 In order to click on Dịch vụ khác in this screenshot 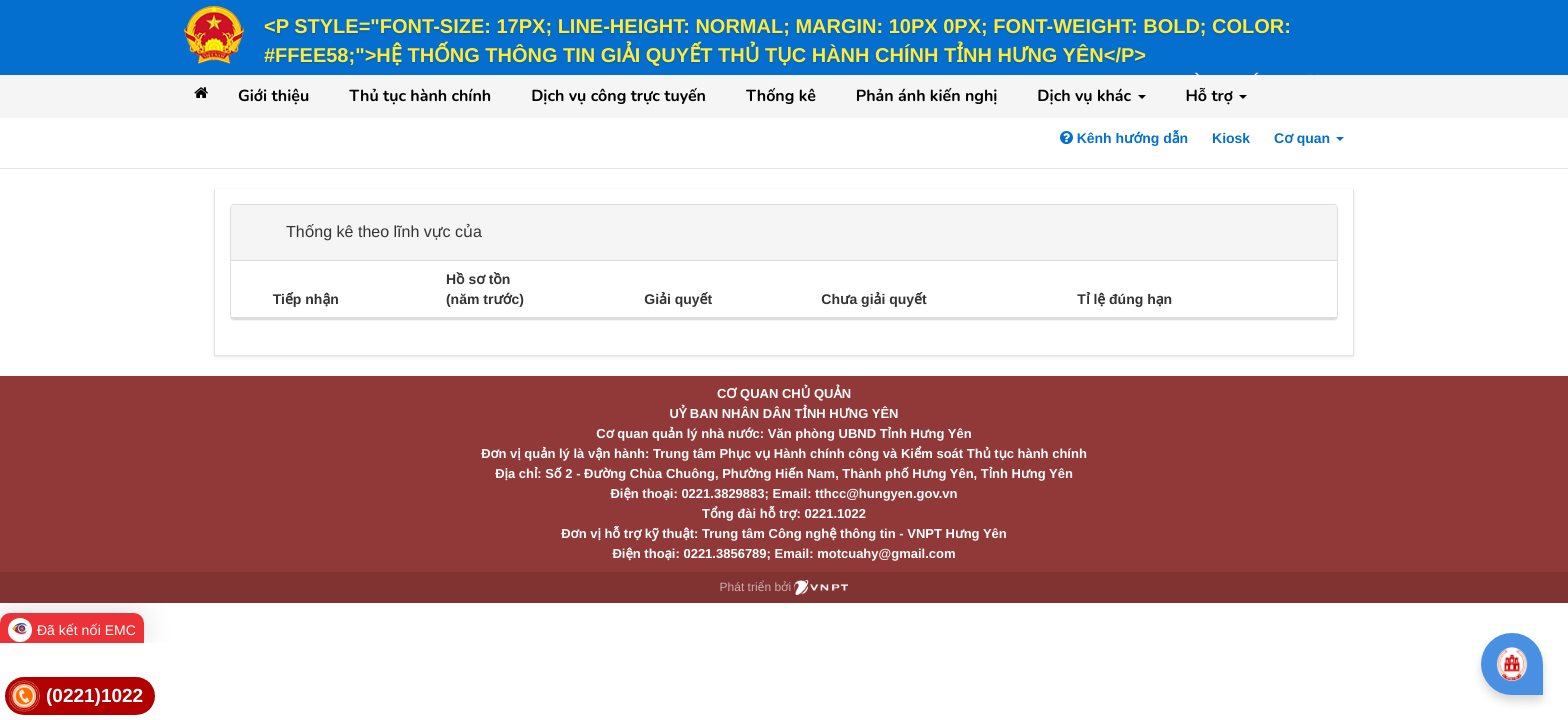, I will do `click(1091, 96)`.